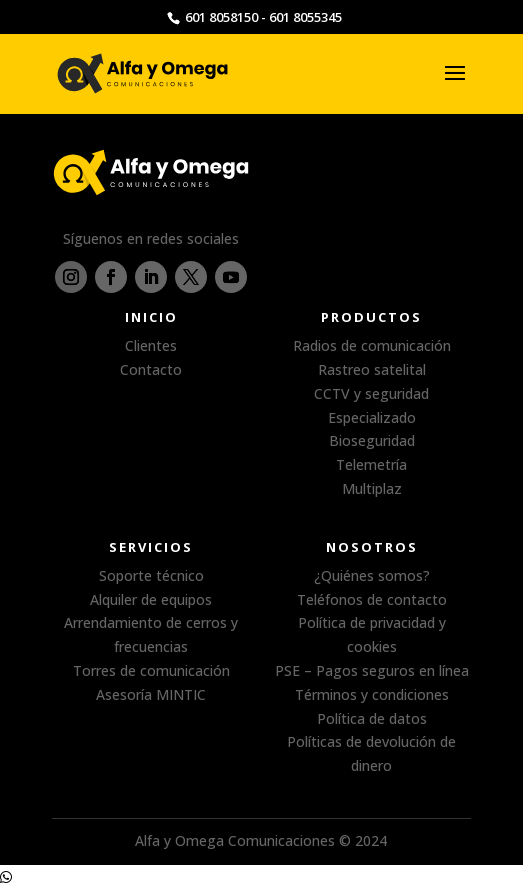  What do you see at coordinates (372, 488) in the screenshot?
I see `Multiplaz` at bounding box center [372, 488].